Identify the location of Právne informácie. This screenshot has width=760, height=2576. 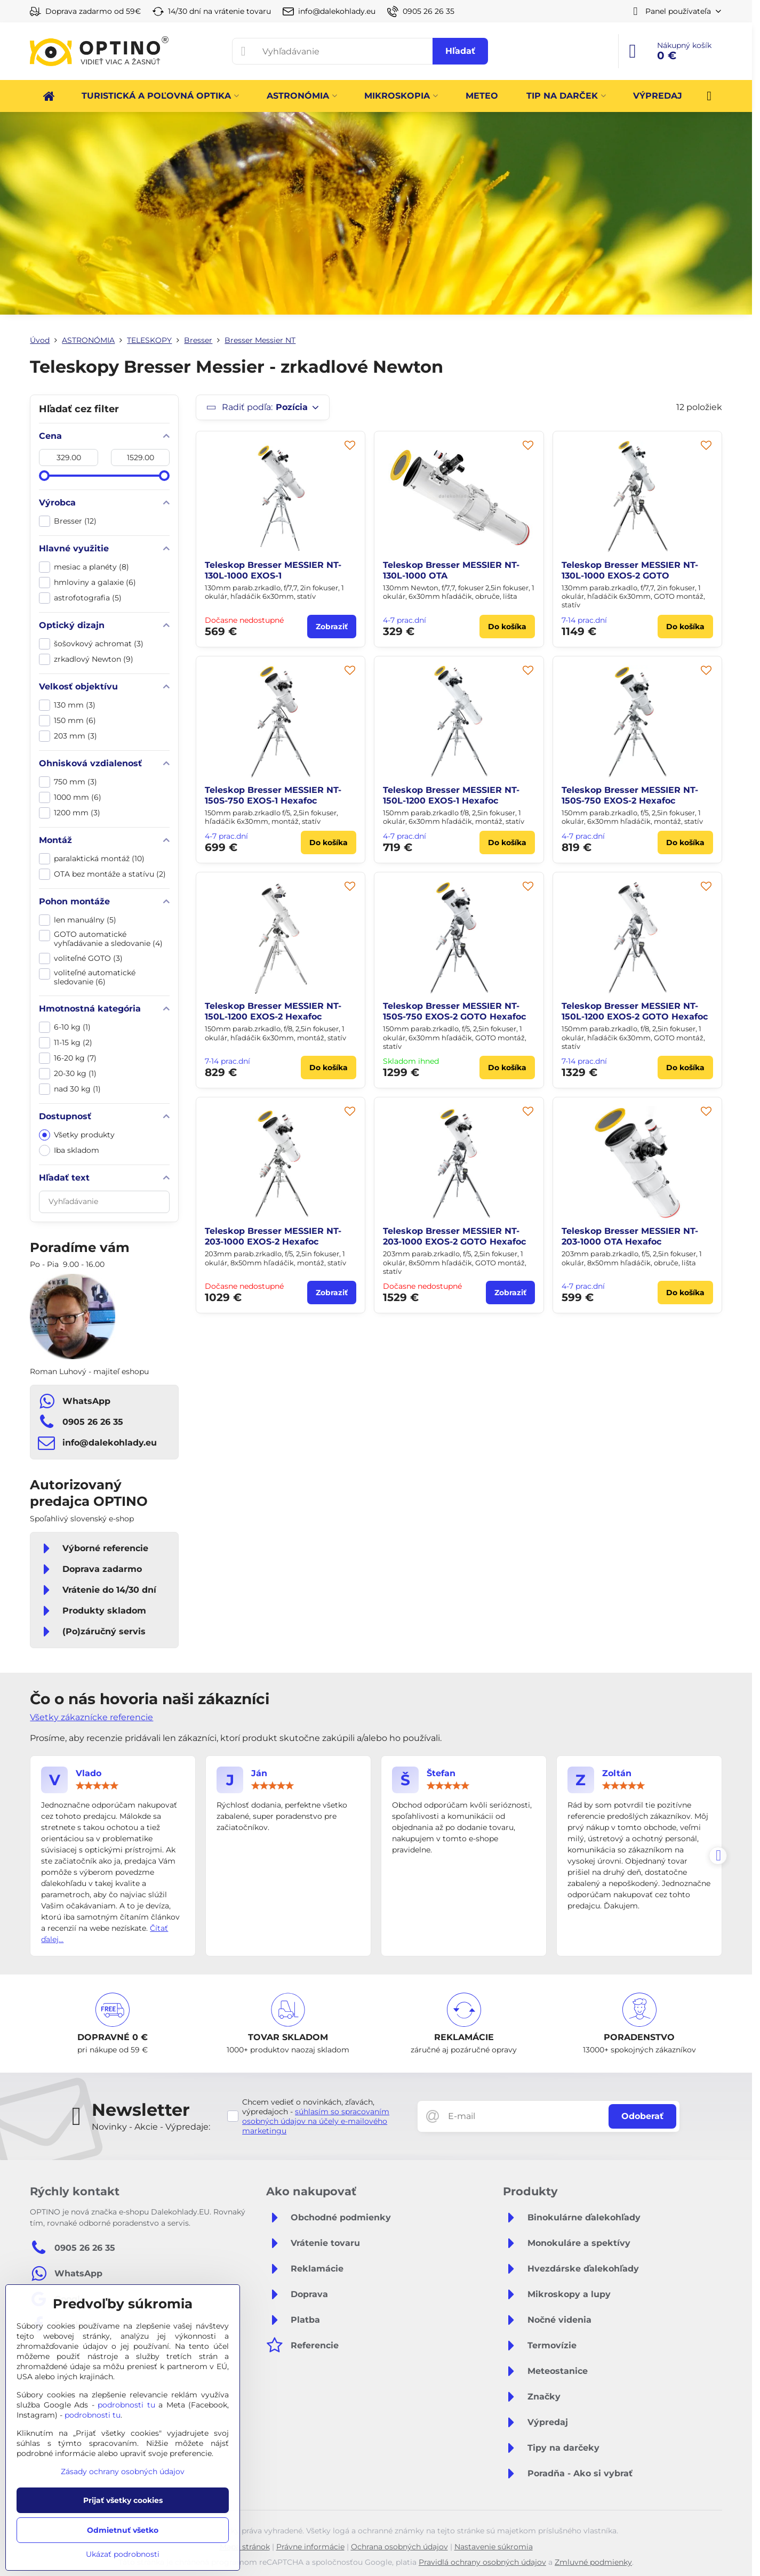
(310, 2546).